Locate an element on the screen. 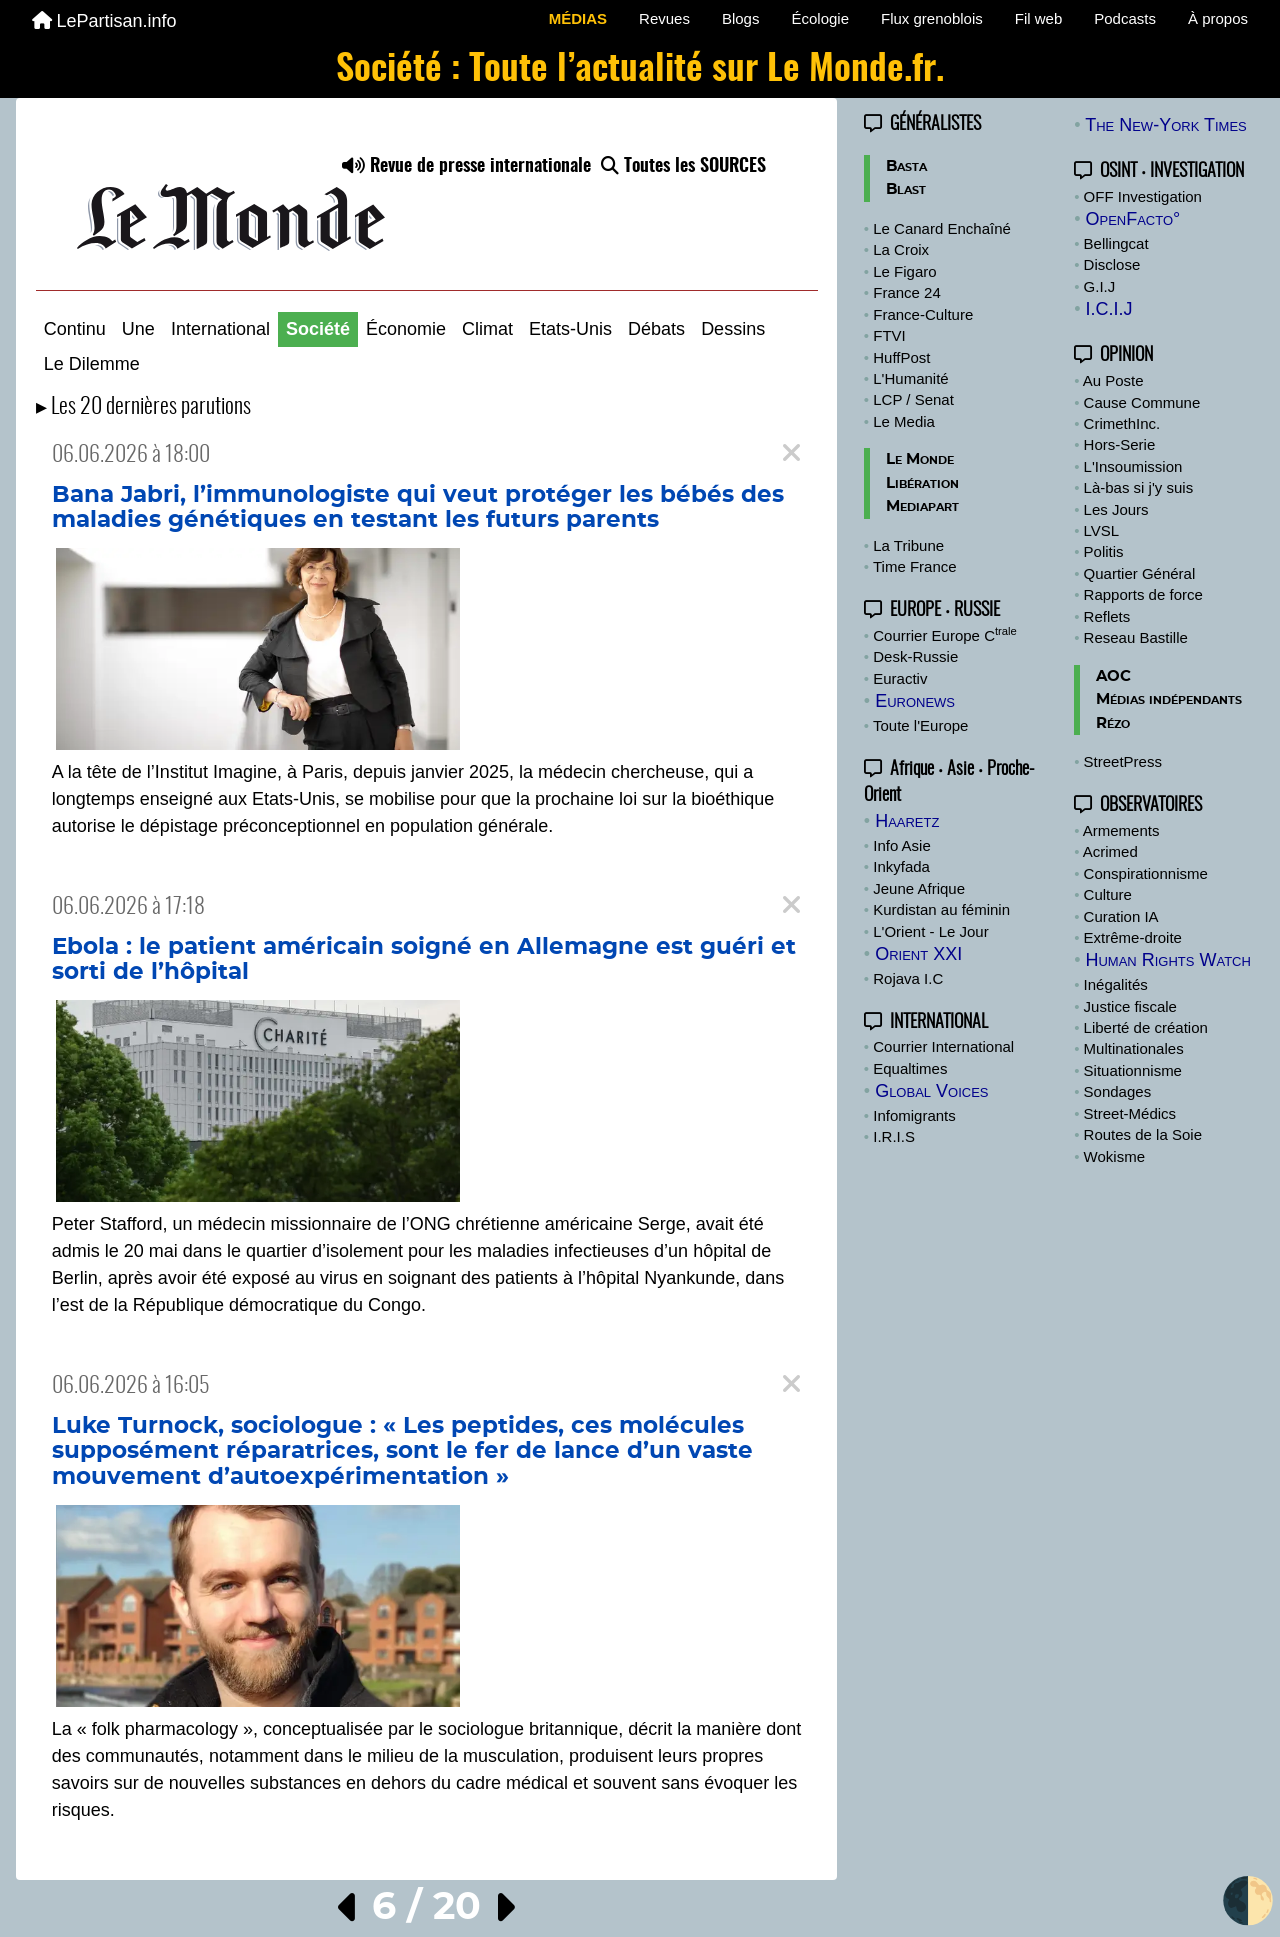 The height and width of the screenshot is (1937, 1280). L'Humanité is located at coordinates (910, 378).